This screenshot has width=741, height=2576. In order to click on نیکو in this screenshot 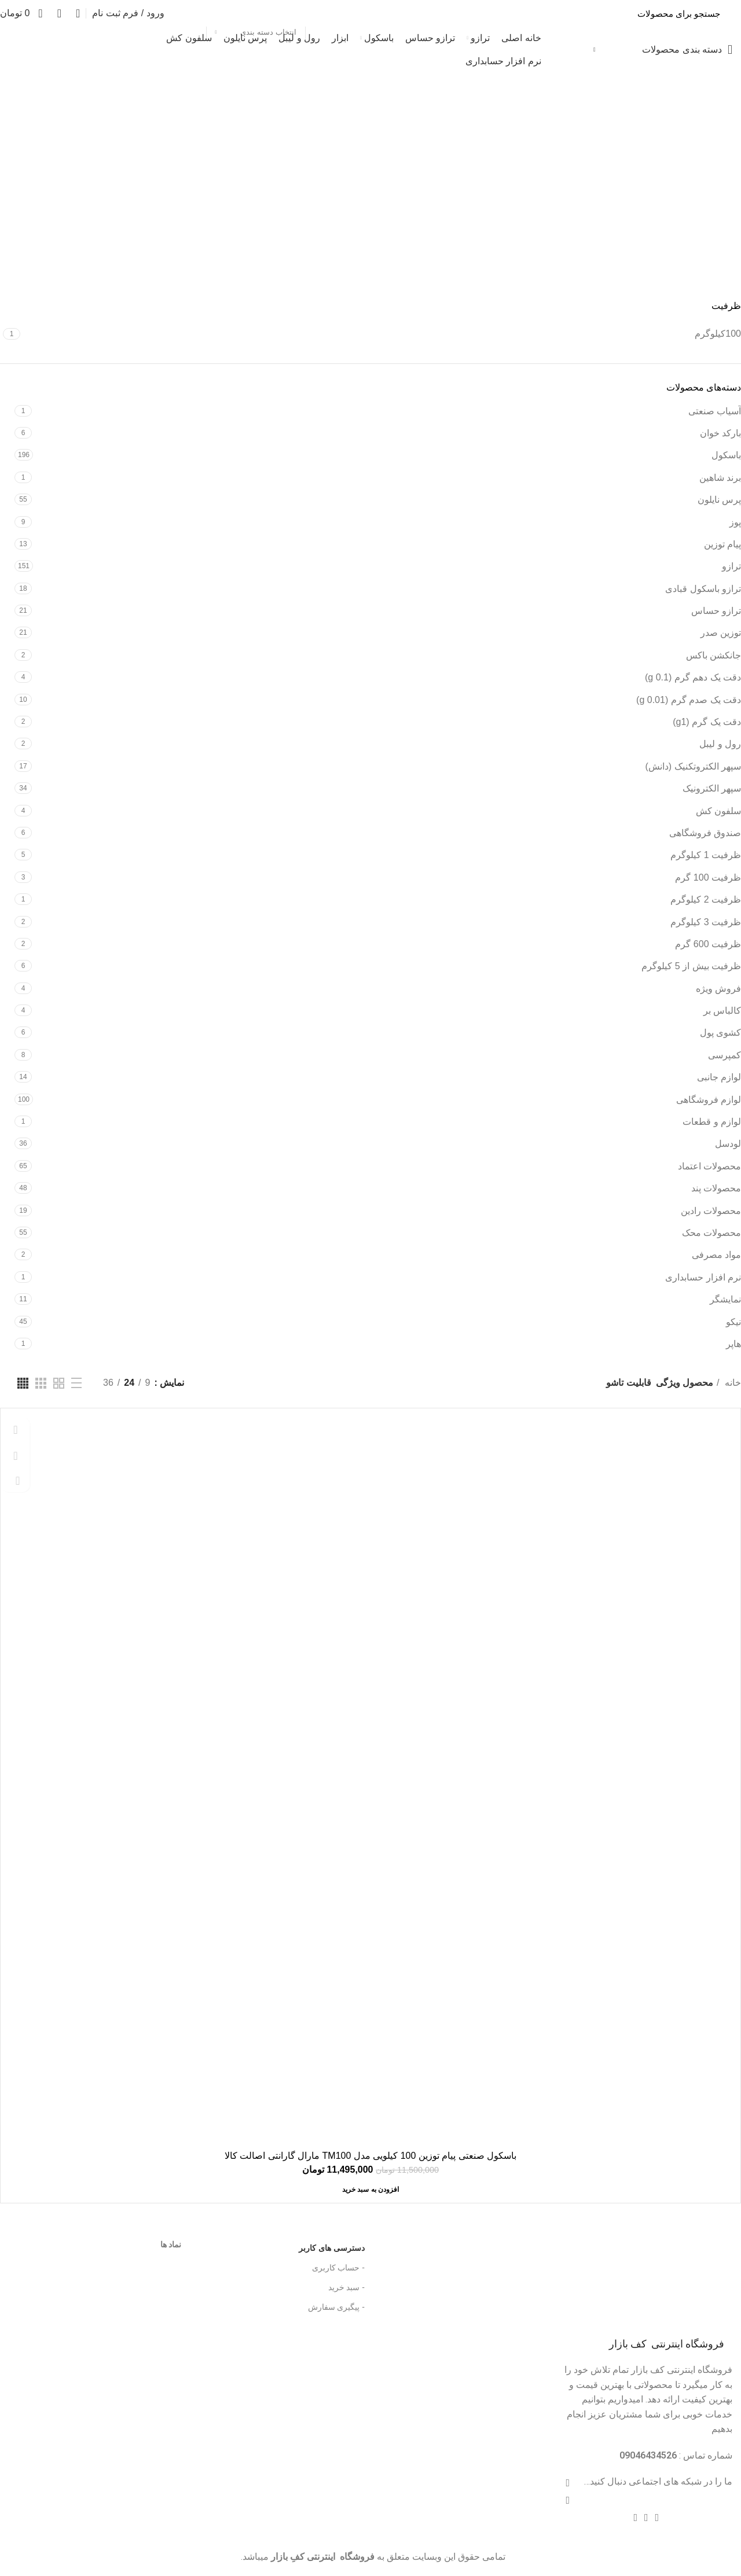, I will do `click(733, 1322)`.